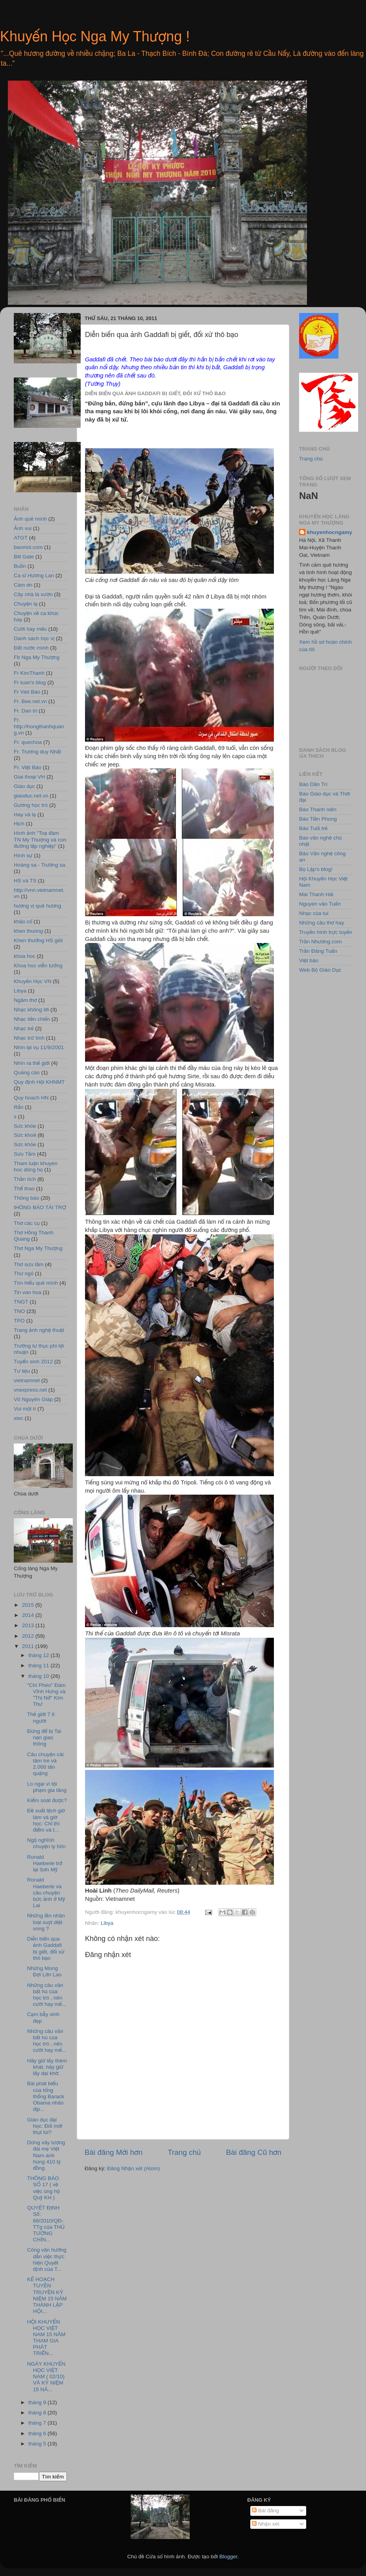 The height and width of the screenshot is (2576, 366). What do you see at coordinates (37, 752) in the screenshot?
I see `Fr. Trương duy Nhất` at bounding box center [37, 752].